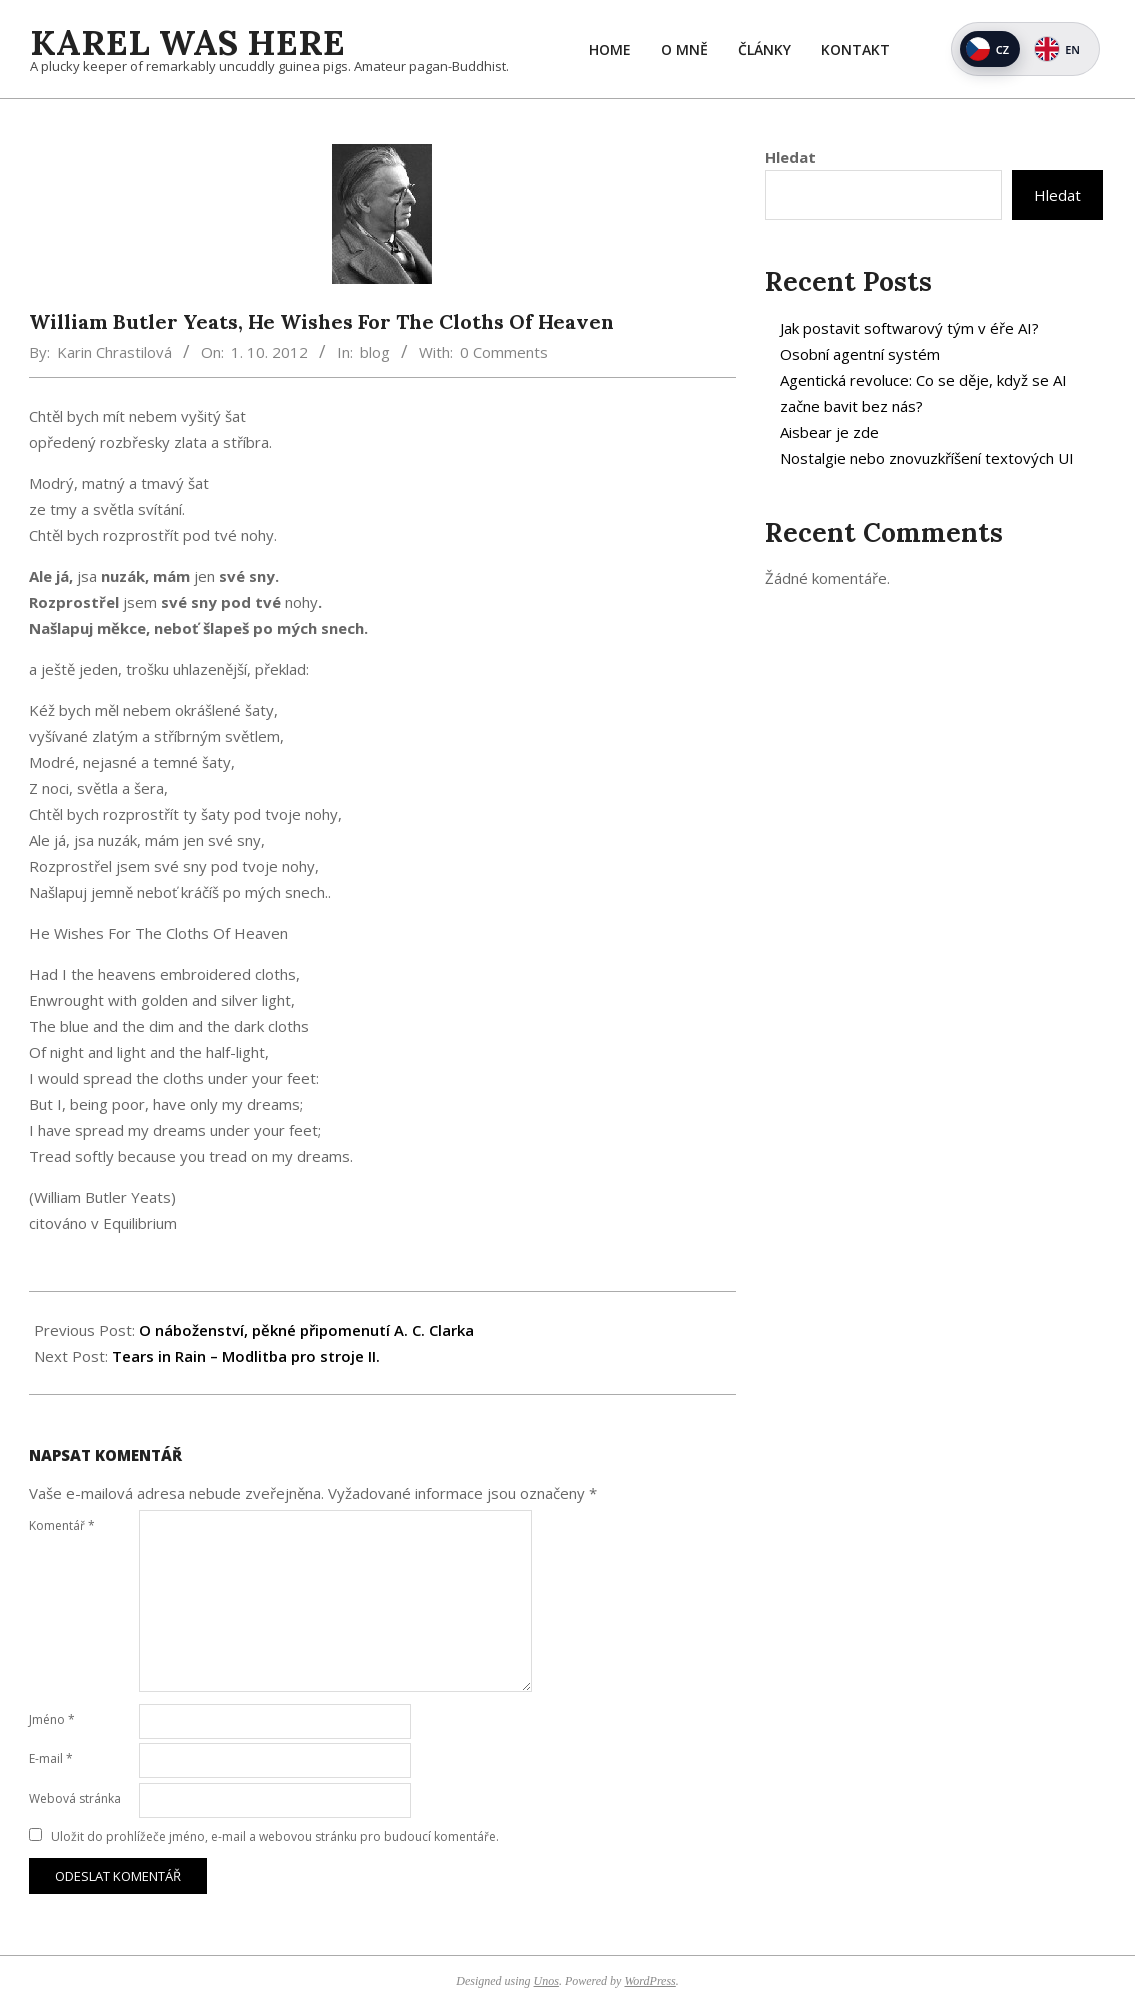 The image size is (1135, 2012). I want to click on Unos, so click(546, 1981).